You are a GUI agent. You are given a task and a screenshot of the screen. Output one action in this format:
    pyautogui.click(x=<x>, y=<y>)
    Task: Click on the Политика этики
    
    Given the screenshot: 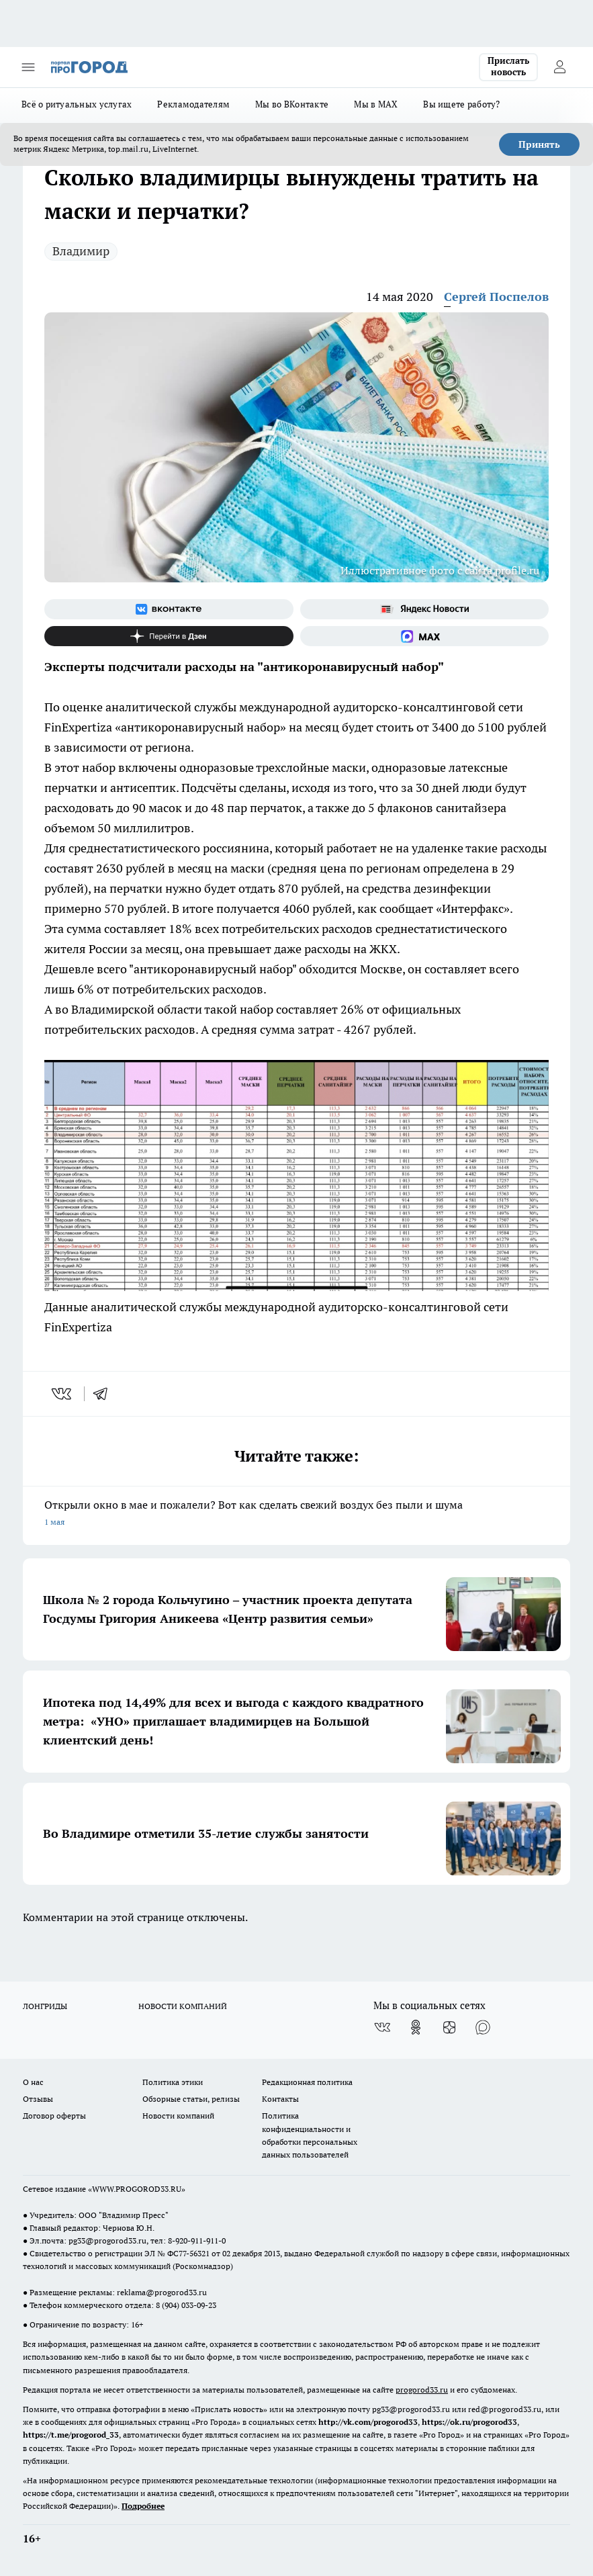 What is the action you would take?
    pyautogui.click(x=172, y=2082)
    